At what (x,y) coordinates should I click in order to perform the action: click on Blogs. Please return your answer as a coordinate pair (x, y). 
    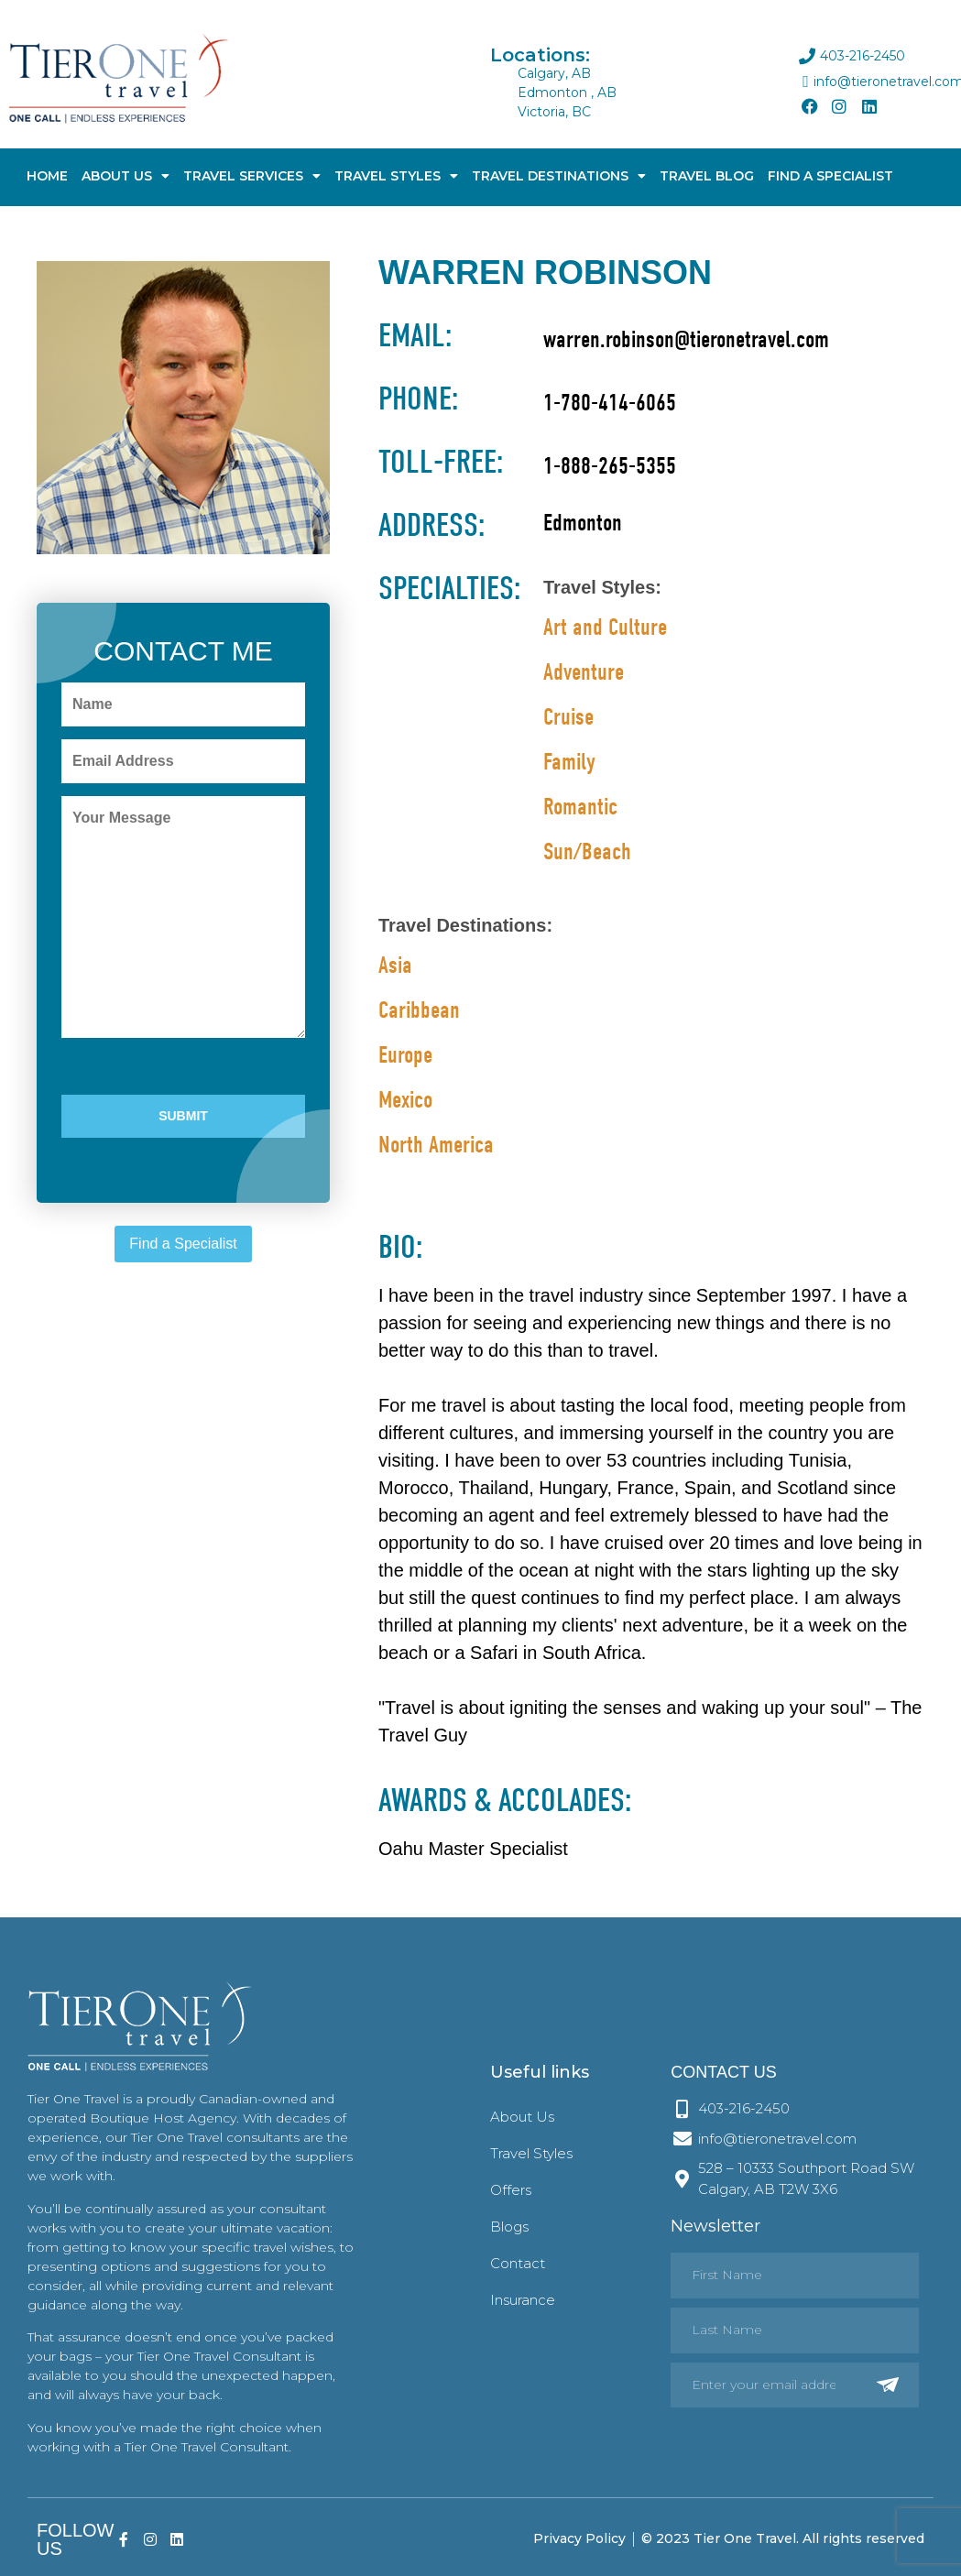
    Looking at the image, I should click on (509, 2226).